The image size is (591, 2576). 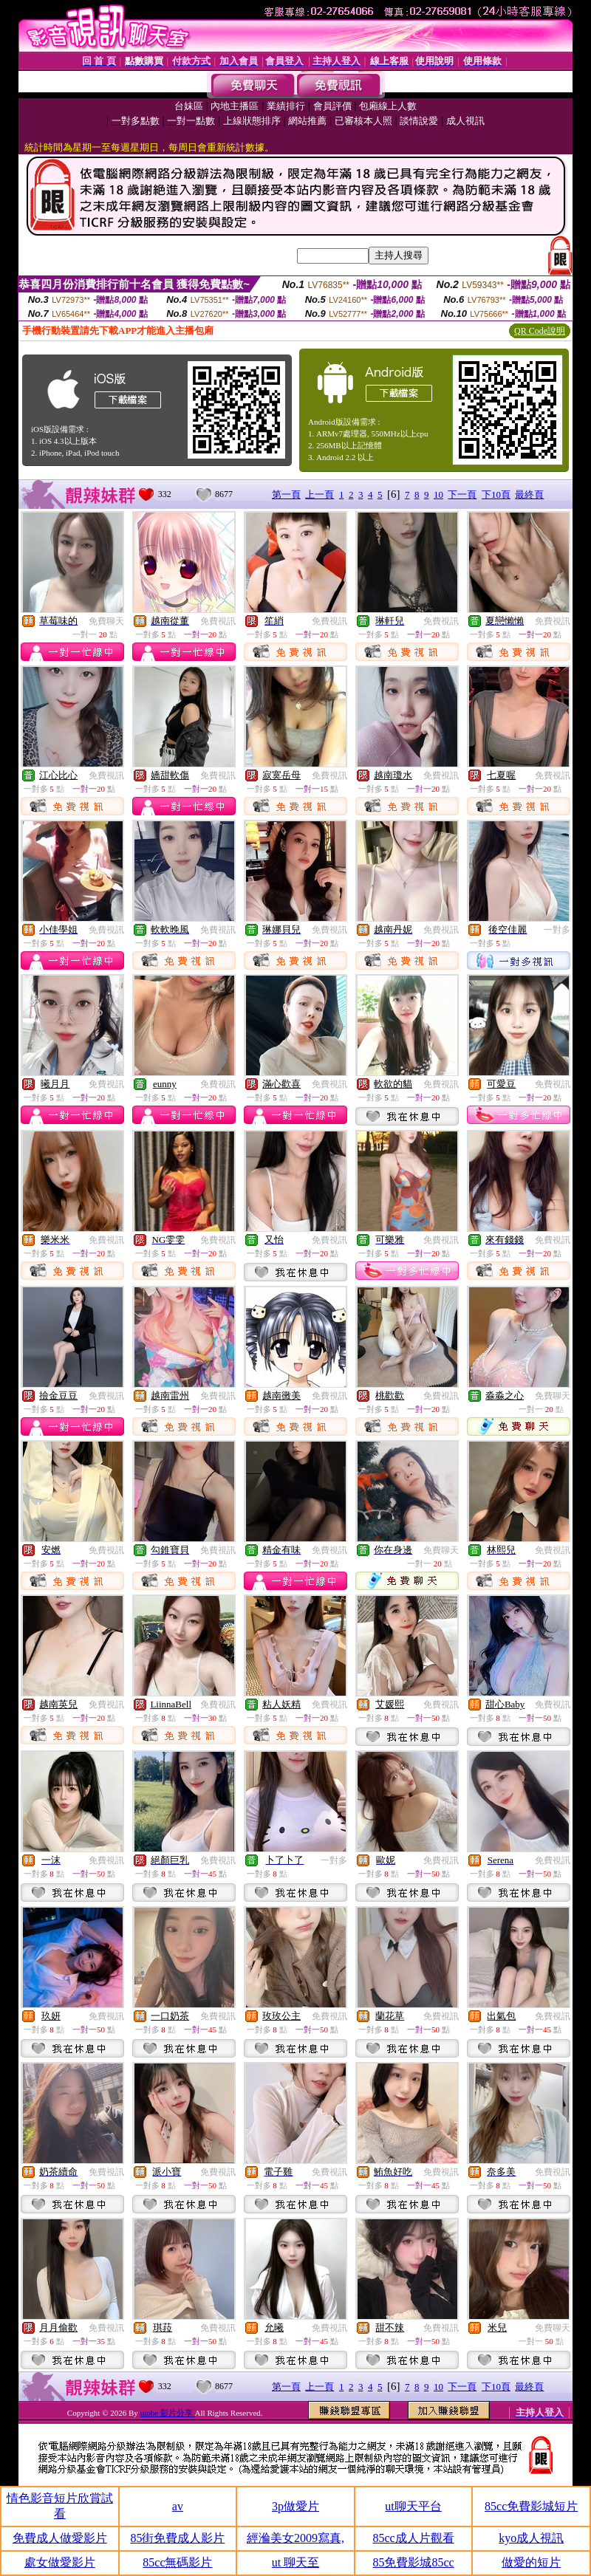 I want to click on av, so click(x=177, y=2506).